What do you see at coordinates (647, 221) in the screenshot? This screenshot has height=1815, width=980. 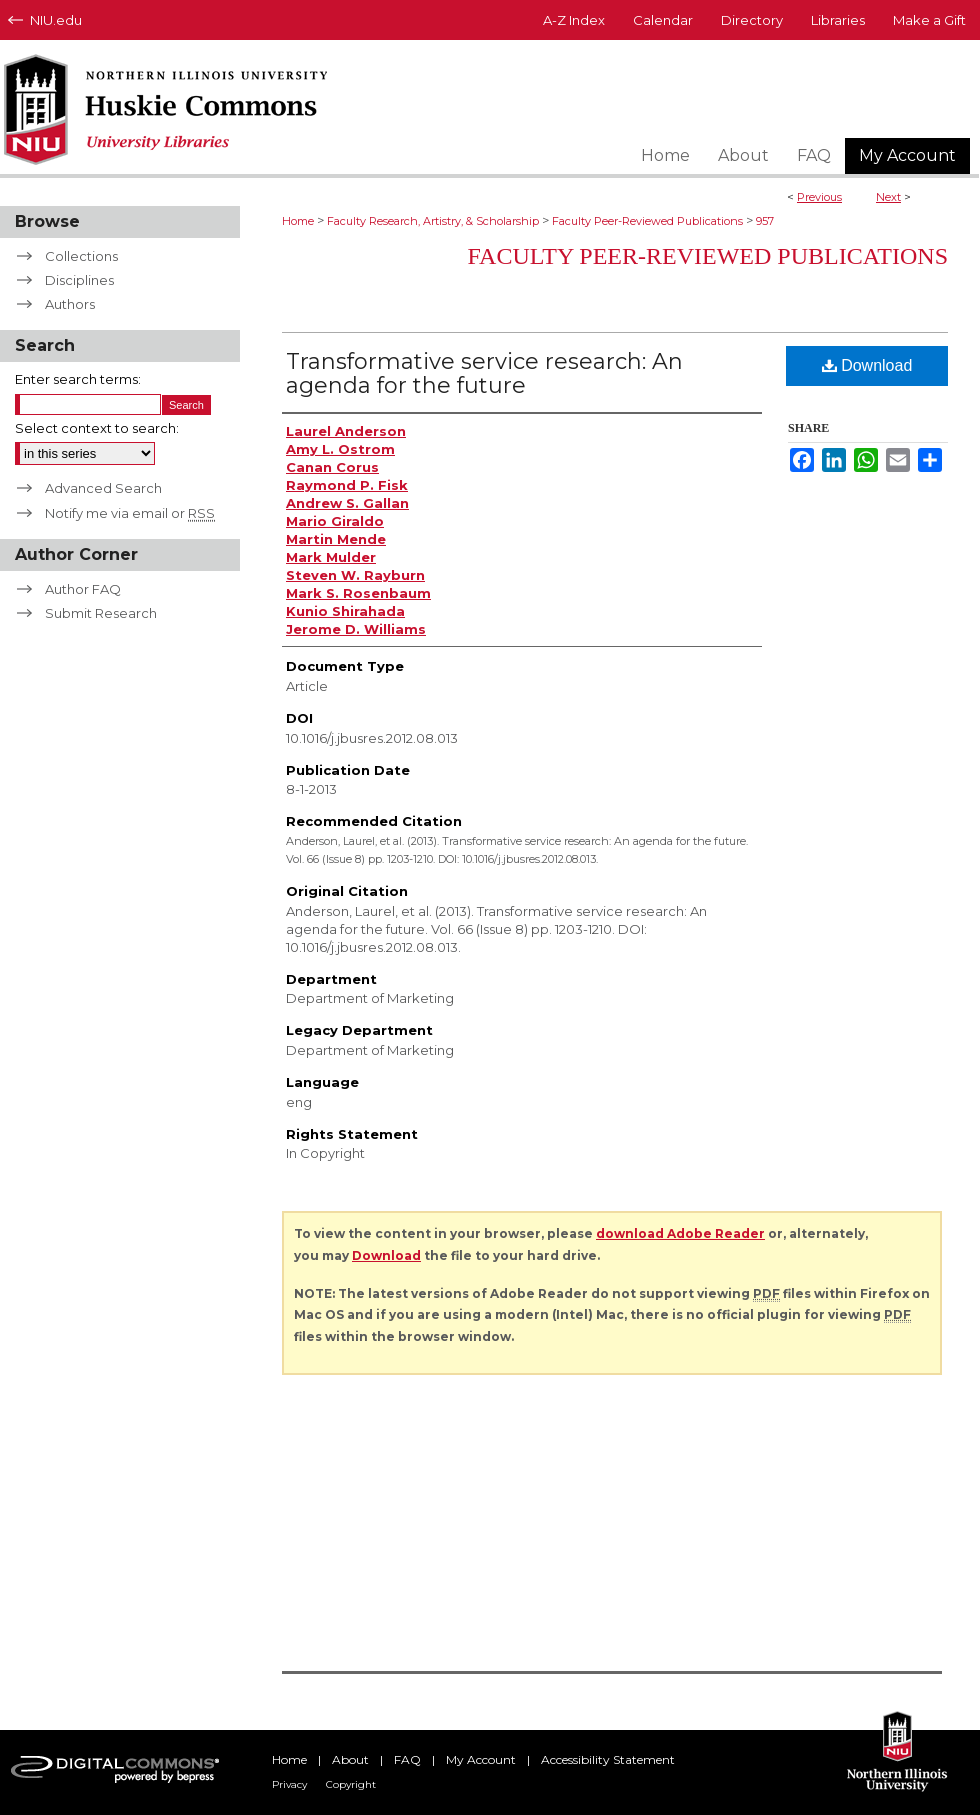 I see `Faculty Peer-Reviewed Publications` at bounding box center [647, 221].